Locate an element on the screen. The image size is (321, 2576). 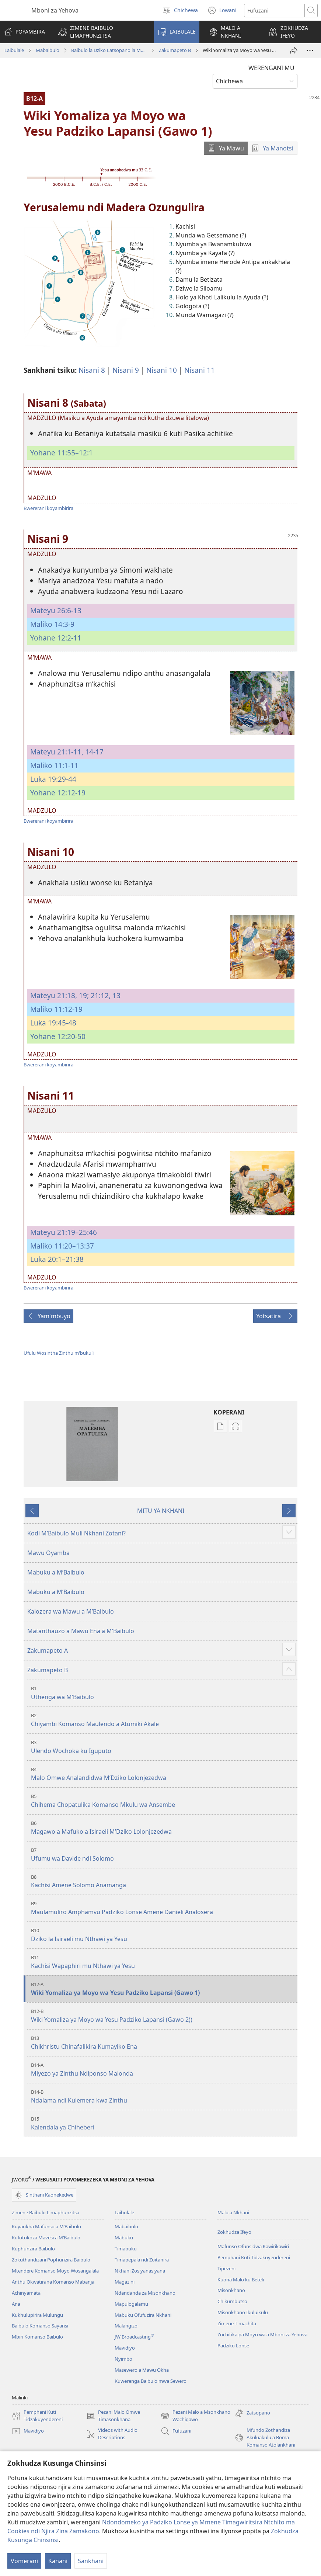
Chihema Chopatulika Komanso Mkulu wa Ansembe is located at coordinates (163, 1801).